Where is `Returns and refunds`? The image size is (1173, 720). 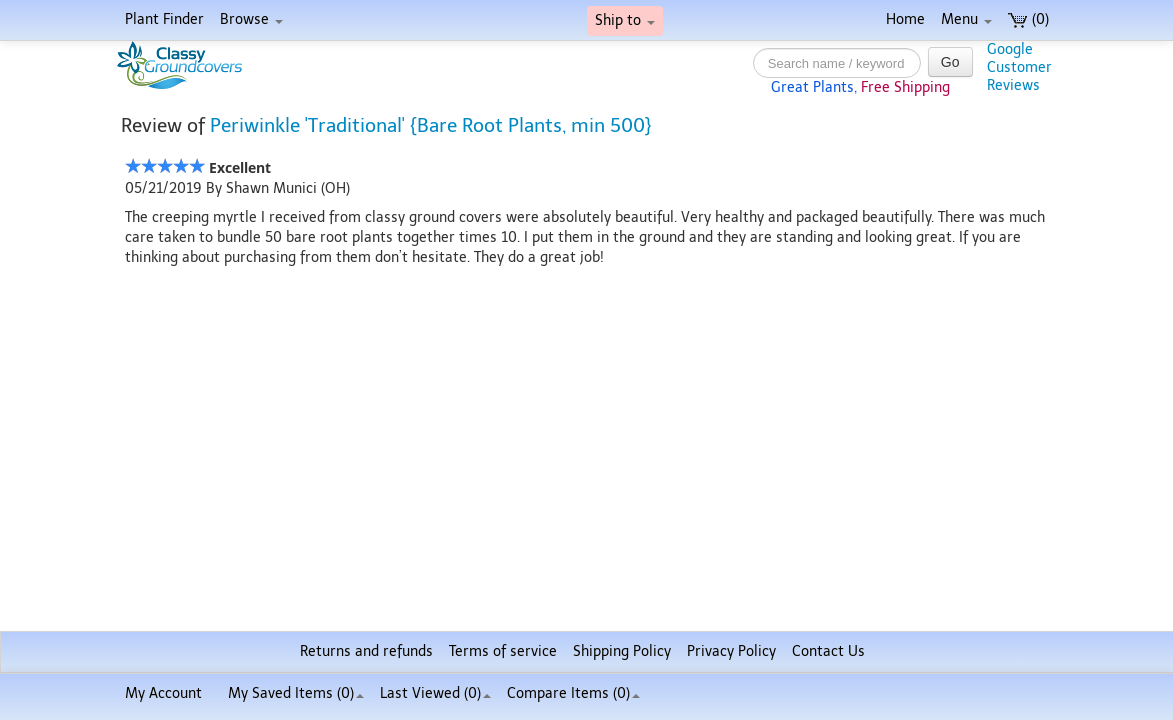
Returns and refunds is located at coordinates (366, 651).